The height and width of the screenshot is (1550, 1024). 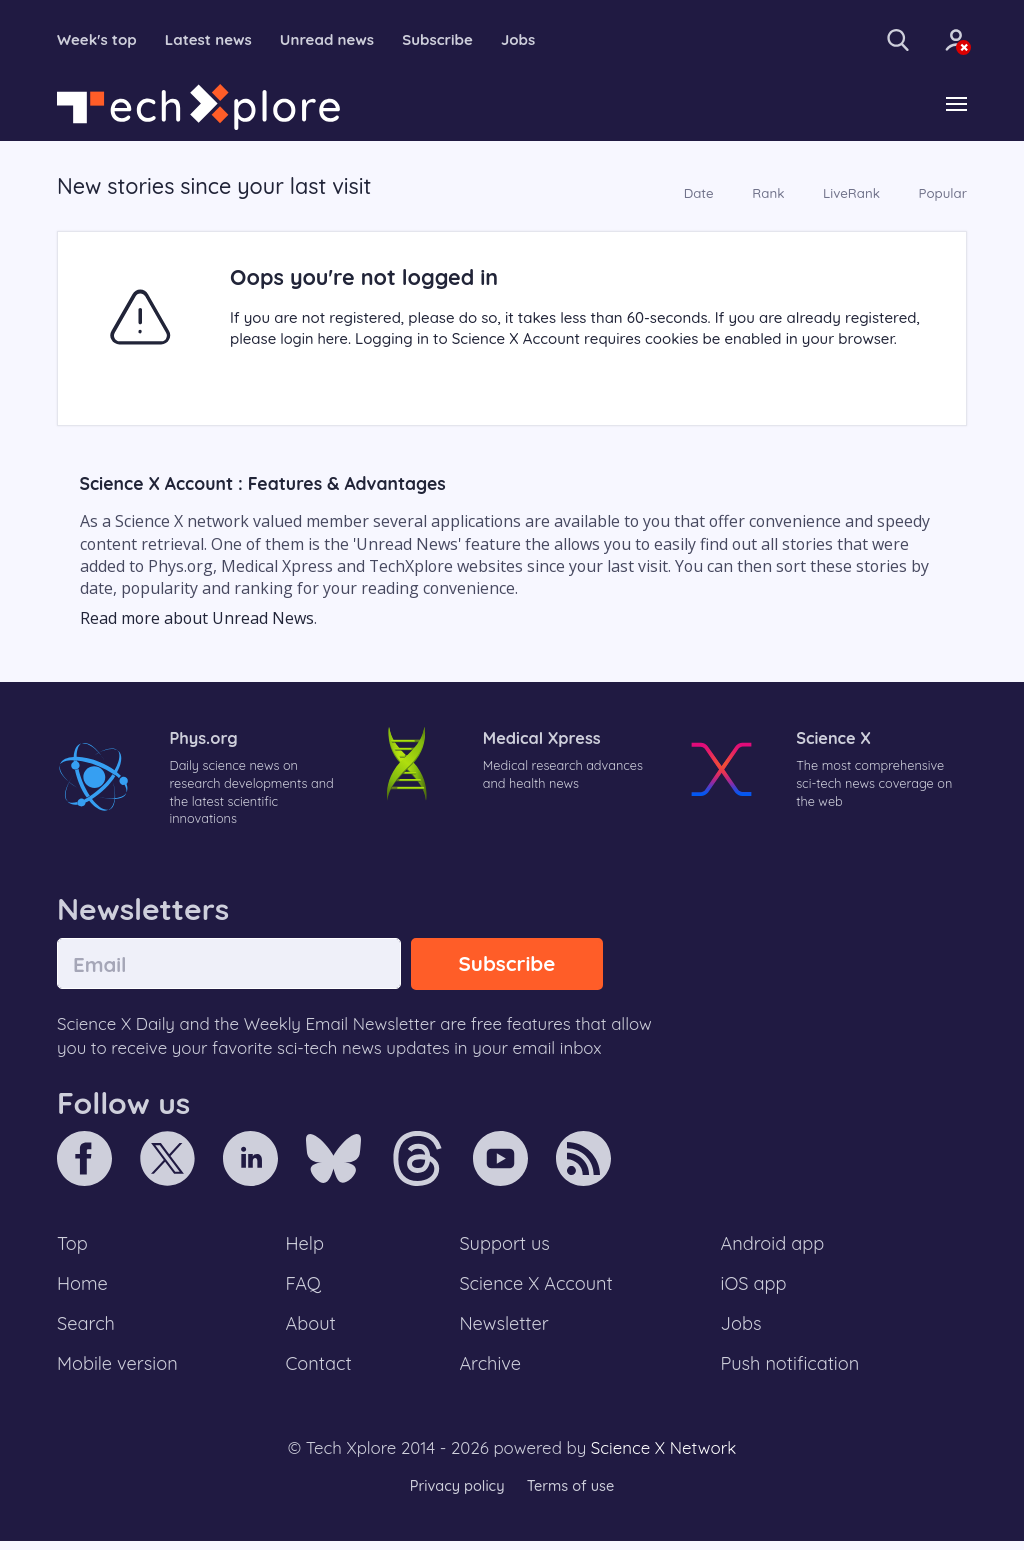 What do you see at coordinates (315, 340) in the screenshot?
I see `login here` at bounding box center [315, 340].